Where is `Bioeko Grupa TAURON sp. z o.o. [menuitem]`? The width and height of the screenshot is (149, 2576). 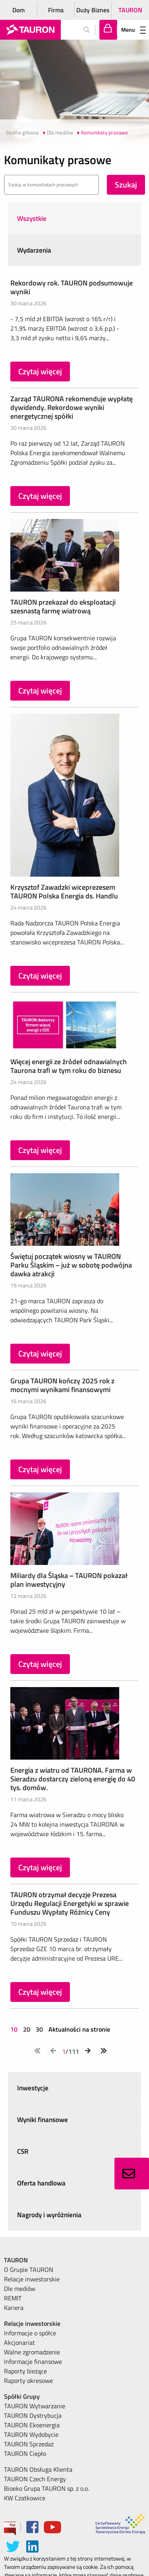 Bioeko Grupa TAURON sp. z o.o. [menuitem] is located at coordinates (46, 2488).